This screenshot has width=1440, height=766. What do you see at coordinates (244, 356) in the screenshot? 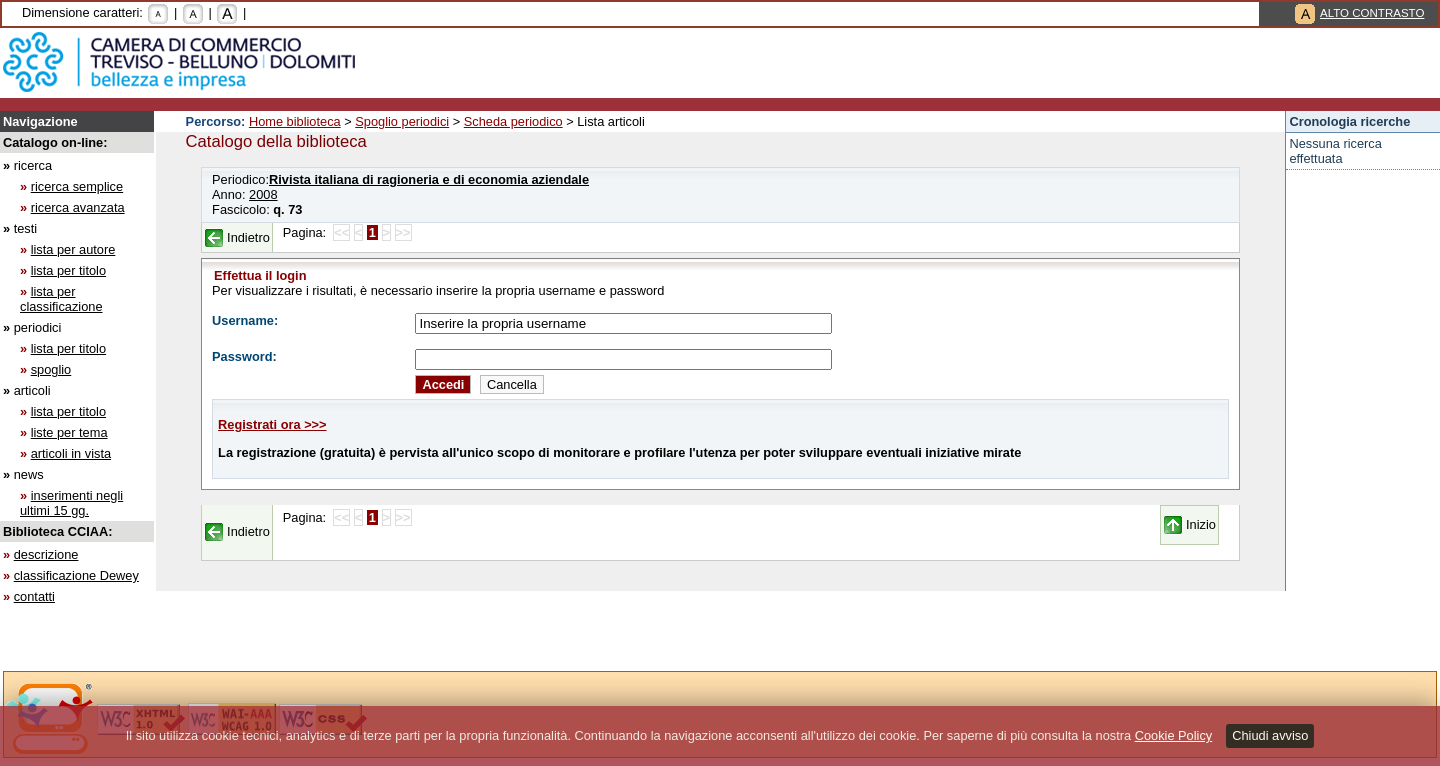
I see `Password:` at bounding box center [244, 356].